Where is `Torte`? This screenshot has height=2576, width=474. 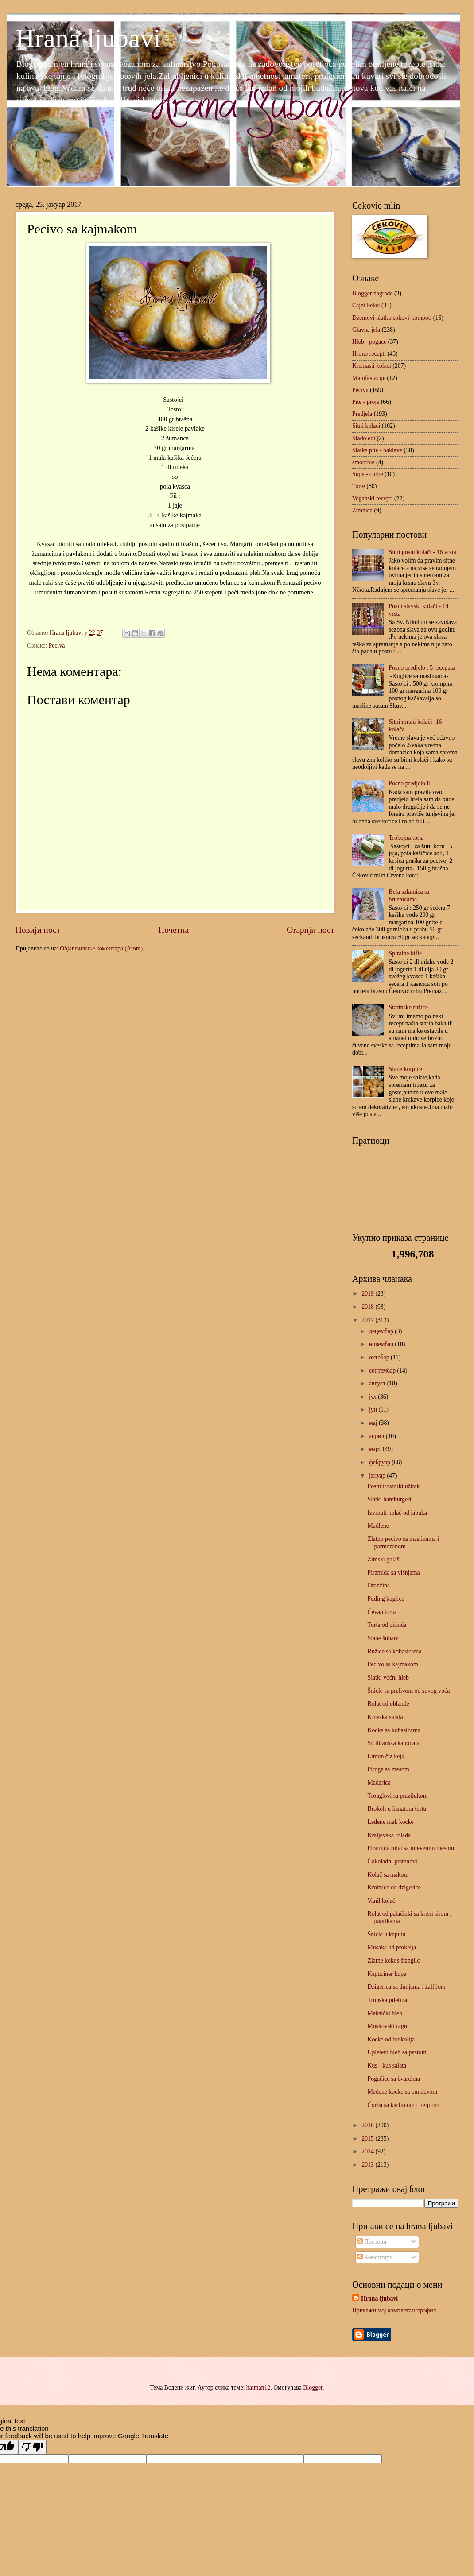
Torte is located at coordinates (358, 486).